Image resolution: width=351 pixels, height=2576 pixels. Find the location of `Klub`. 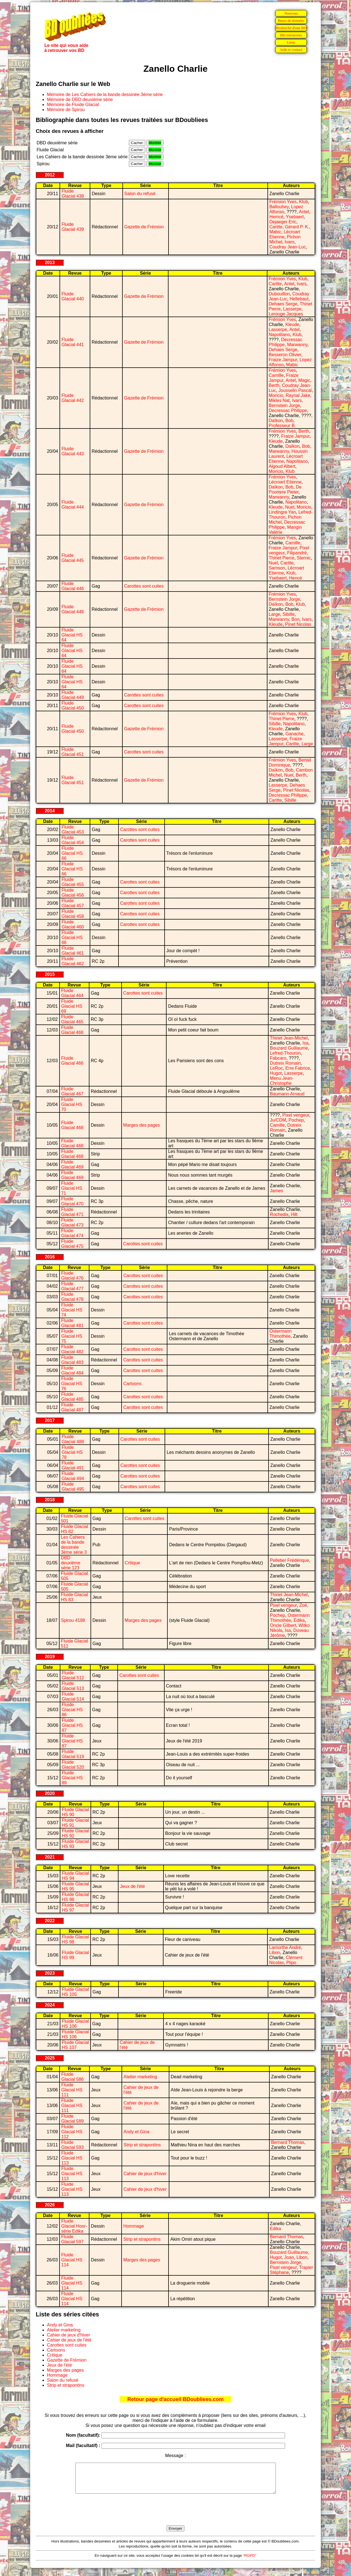

Klub is located at coordinates (303, 201).